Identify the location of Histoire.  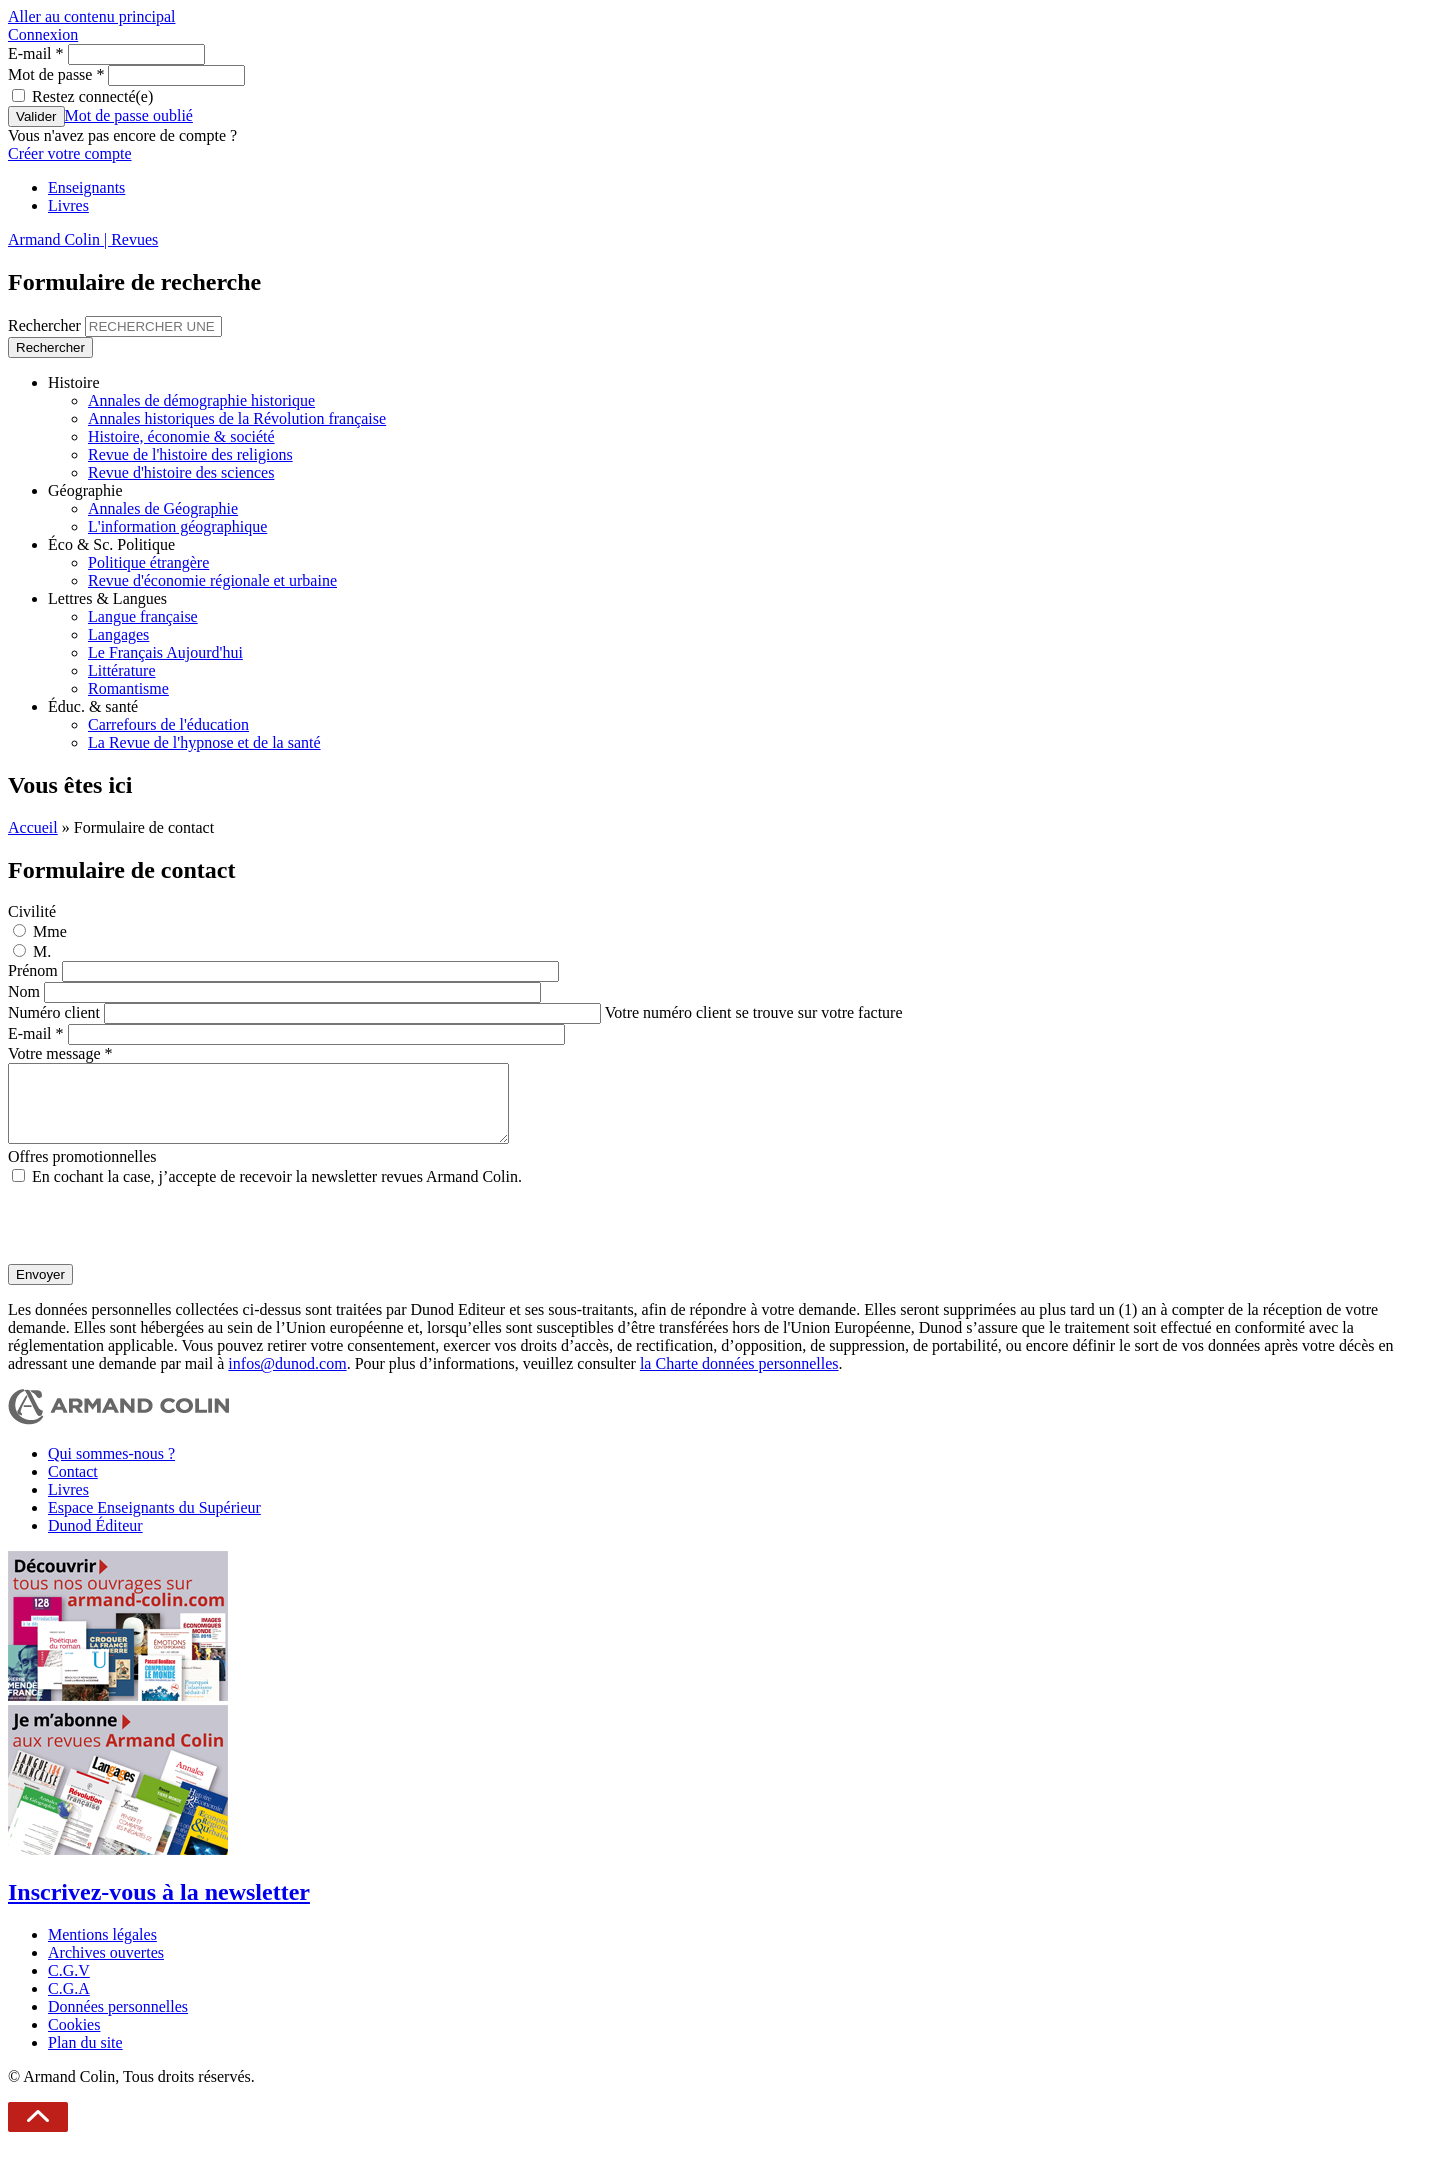
(74, 382).